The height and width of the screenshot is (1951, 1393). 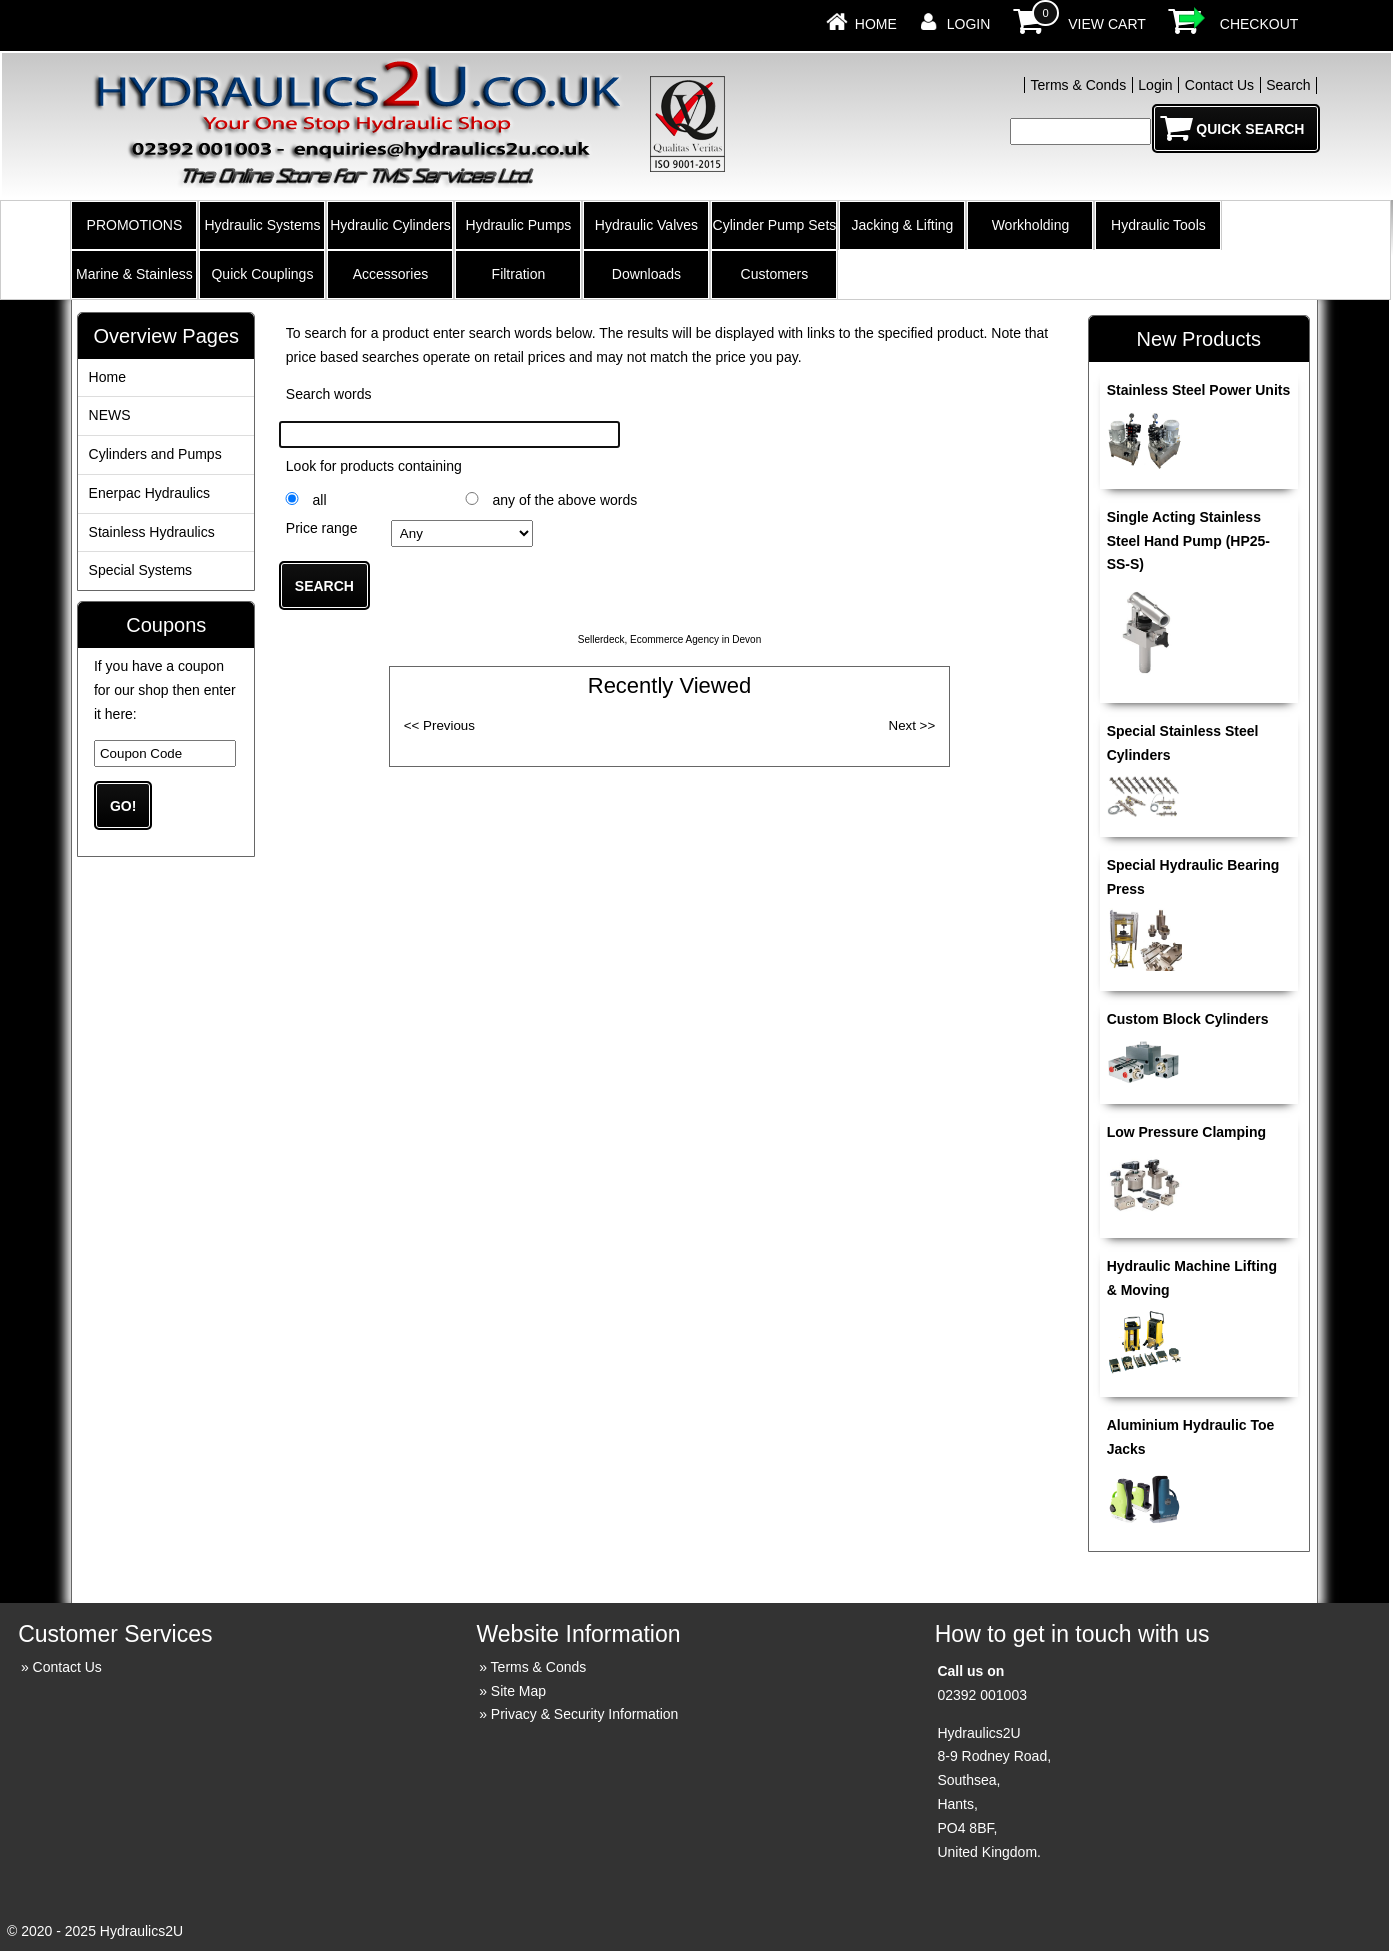 What do you see at coordinates (329, 394) in the screenshot?
I see `Search words` at bounding box center [329, 394].